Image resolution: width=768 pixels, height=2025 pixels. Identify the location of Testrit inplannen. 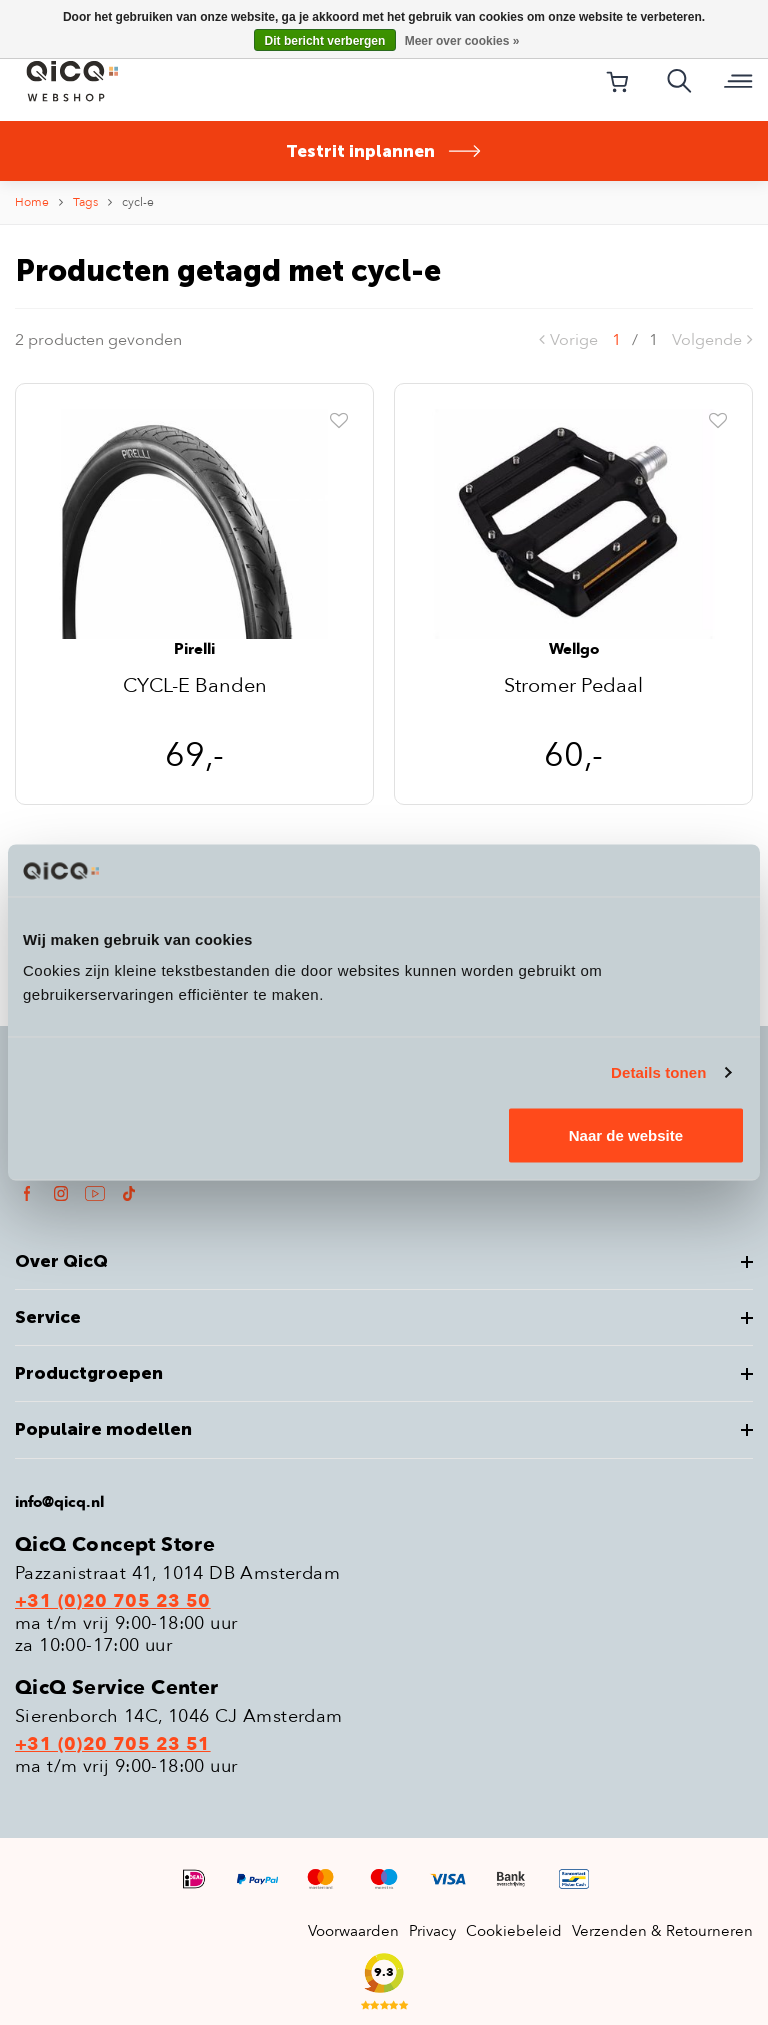
(384, 151).